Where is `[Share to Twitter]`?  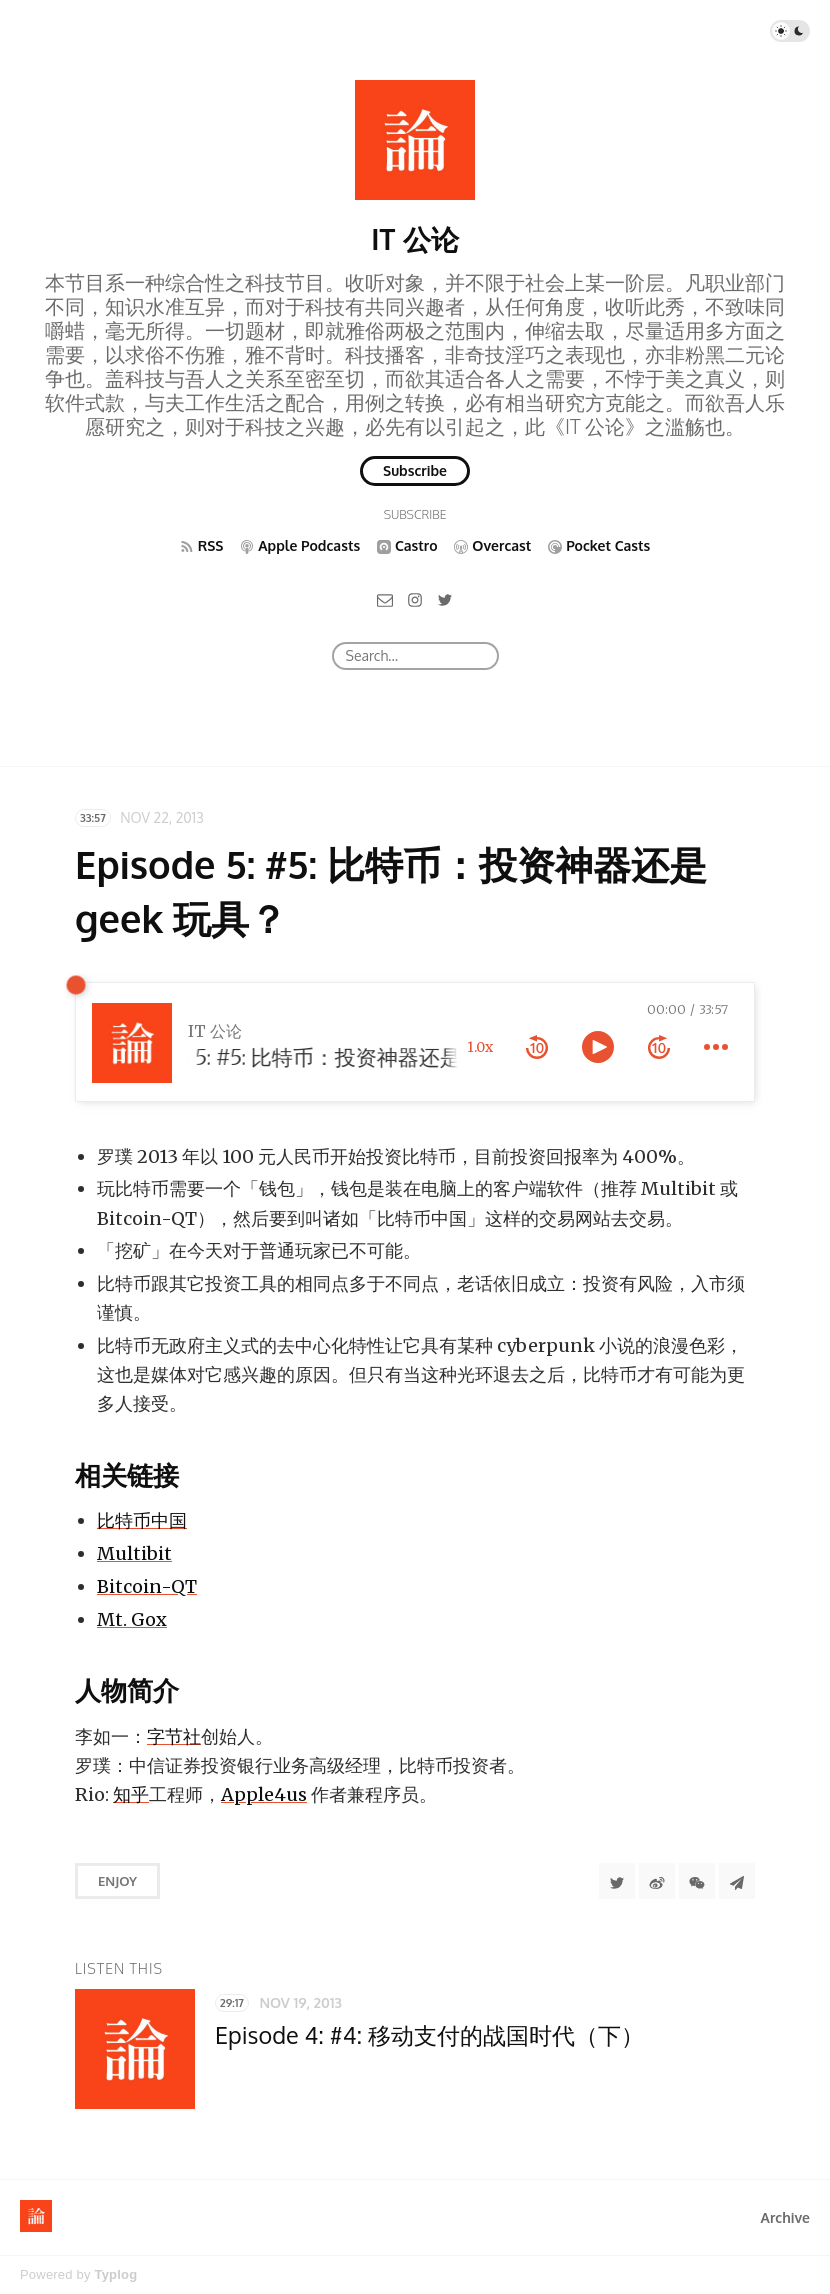 [Share to Twitter] is located at coordinates (617, 1881).